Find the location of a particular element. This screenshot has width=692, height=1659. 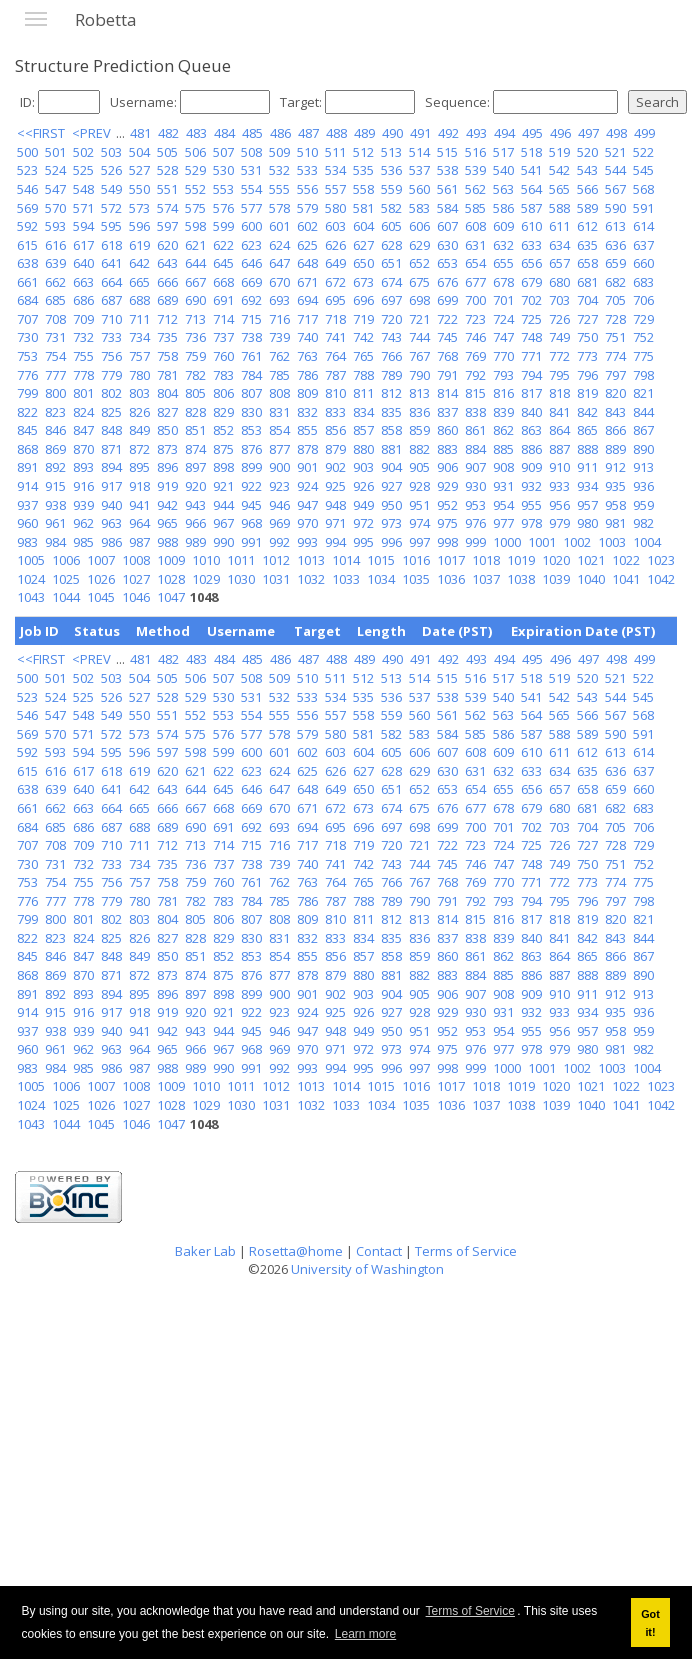

842 is located at coordinates (587, 412).